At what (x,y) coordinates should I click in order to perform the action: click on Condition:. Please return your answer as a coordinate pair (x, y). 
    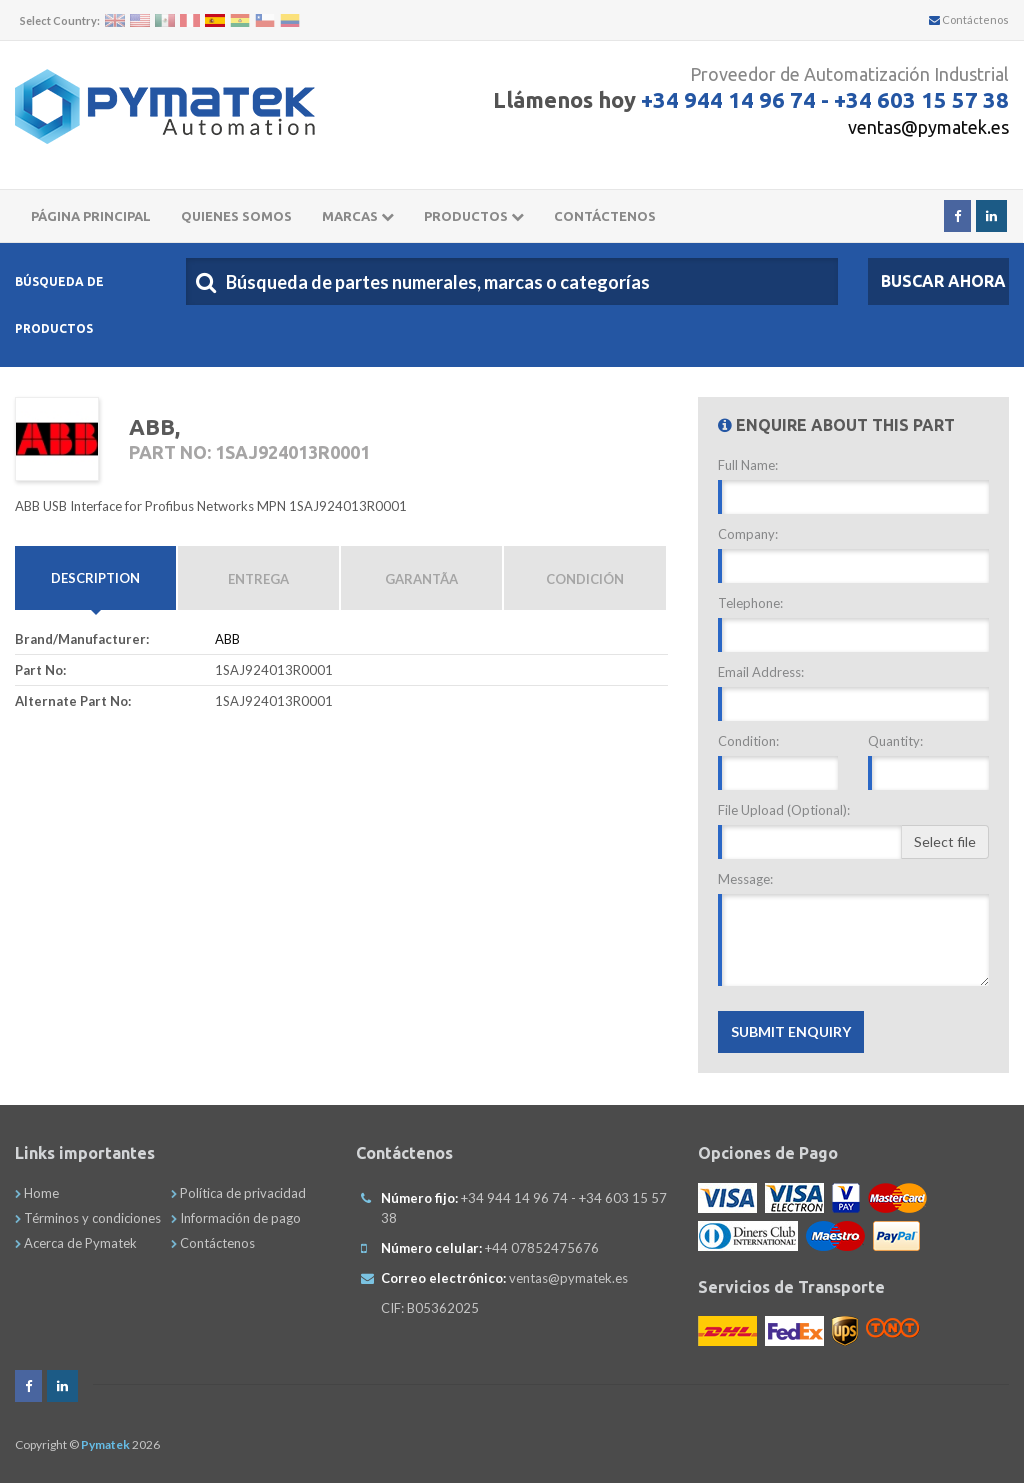
    Looking at the image, I should click on (748, 742).